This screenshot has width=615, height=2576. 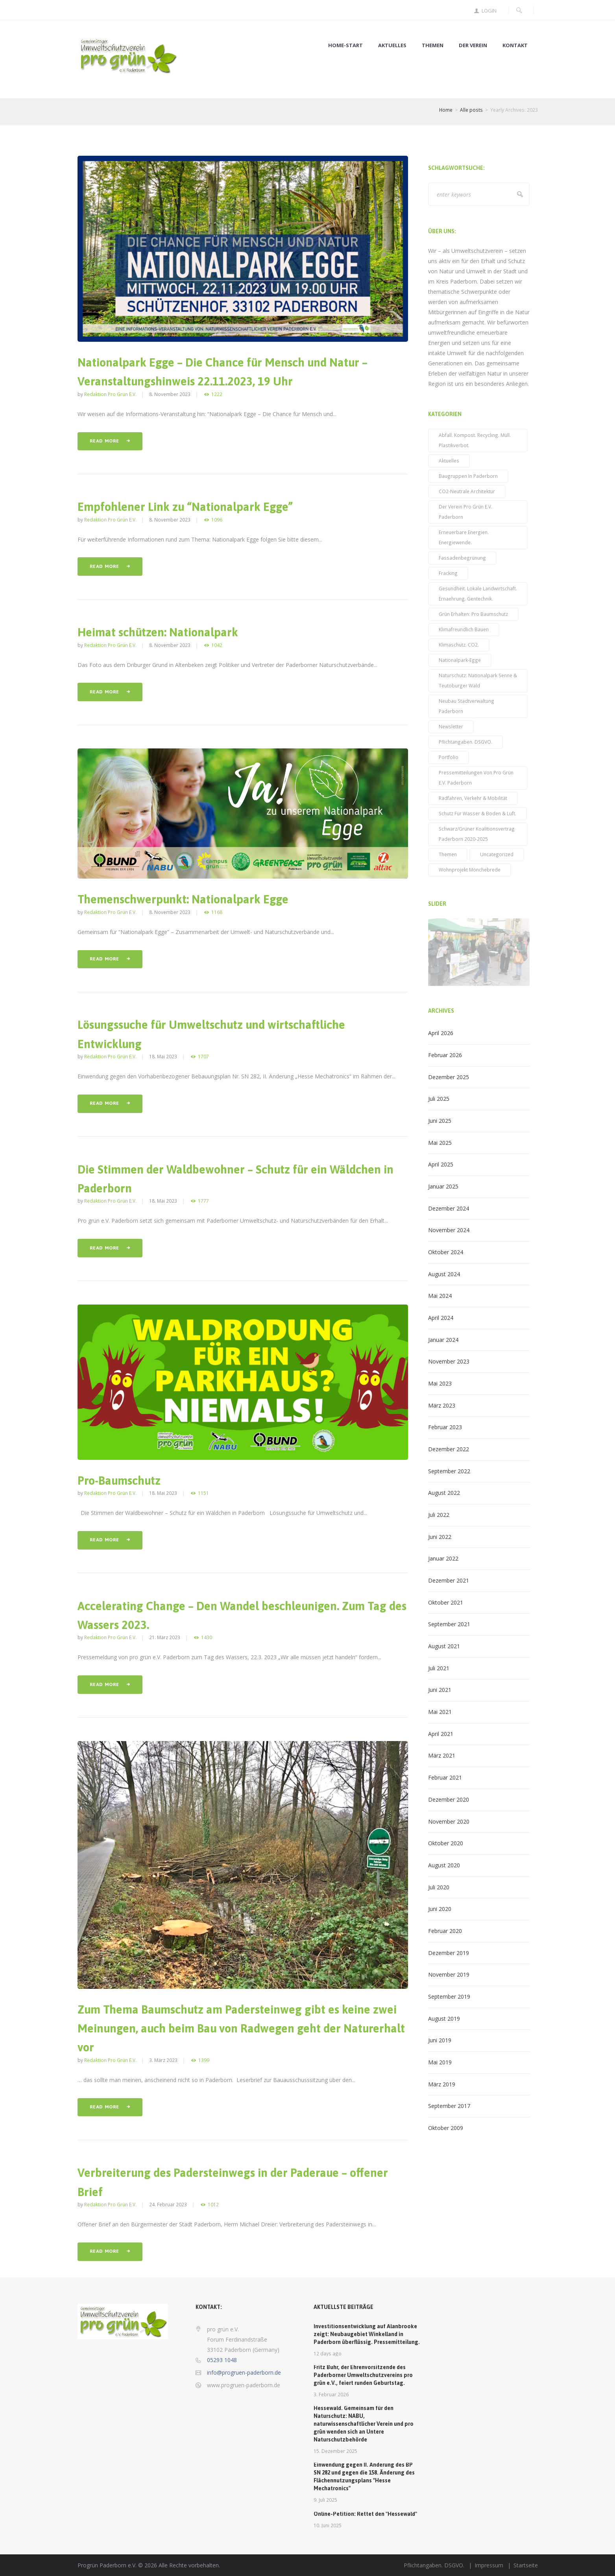 I want to click on 12 days ago, so click(x=328, y=2353).